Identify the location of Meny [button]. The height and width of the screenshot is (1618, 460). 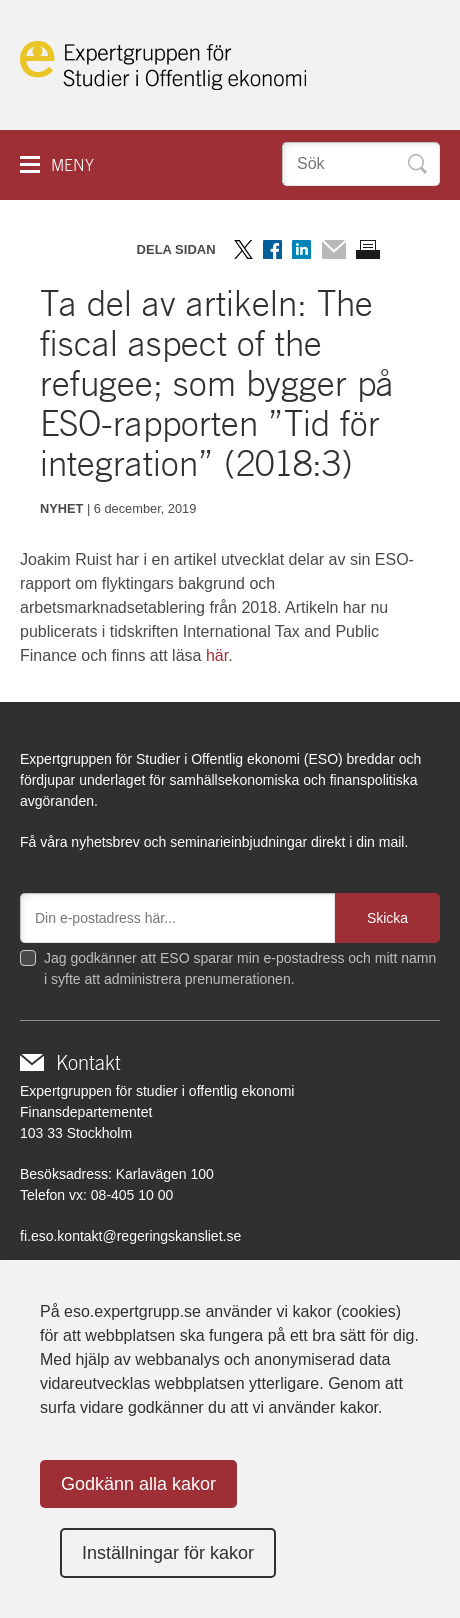
(72, 165).